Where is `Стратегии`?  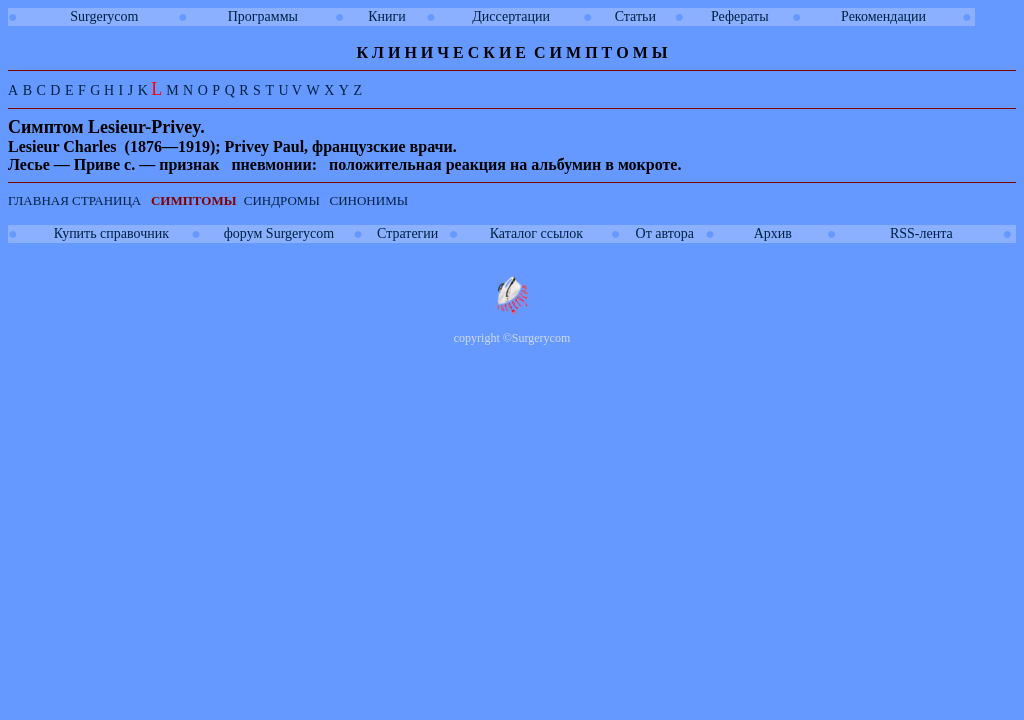
Стратегии is located at coordinates (407, 233).